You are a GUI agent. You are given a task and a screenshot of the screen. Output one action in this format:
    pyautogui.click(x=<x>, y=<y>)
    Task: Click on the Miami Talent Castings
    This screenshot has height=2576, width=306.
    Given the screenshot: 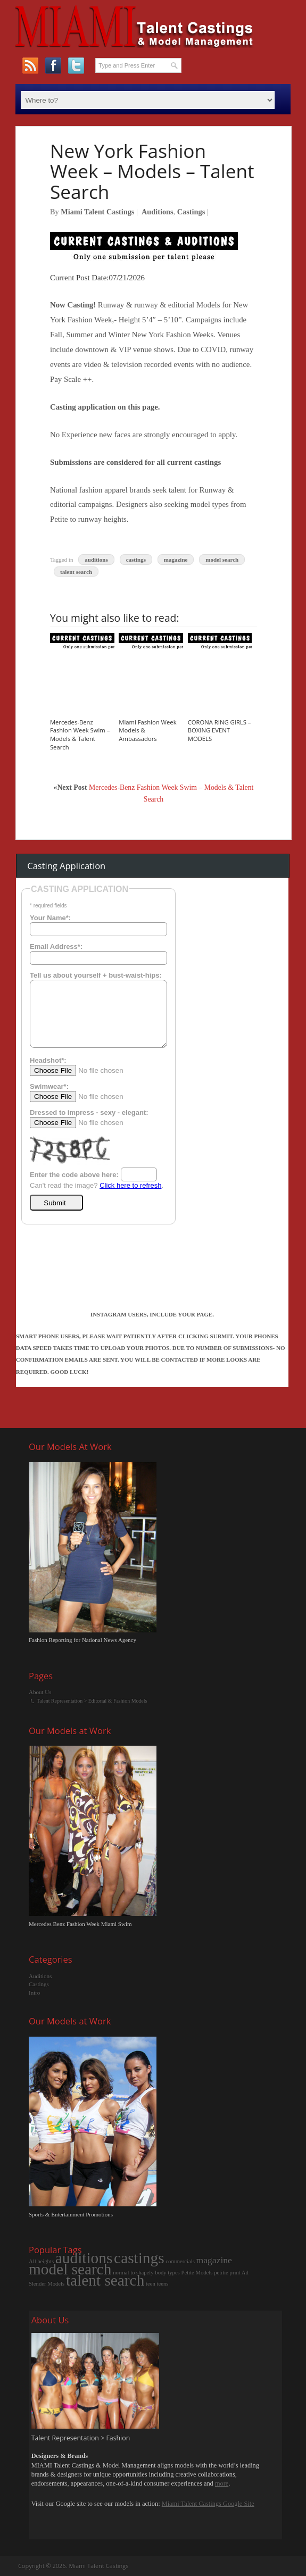 What is the action you would take?
    pyautogui.click(x=97, y=211)
    